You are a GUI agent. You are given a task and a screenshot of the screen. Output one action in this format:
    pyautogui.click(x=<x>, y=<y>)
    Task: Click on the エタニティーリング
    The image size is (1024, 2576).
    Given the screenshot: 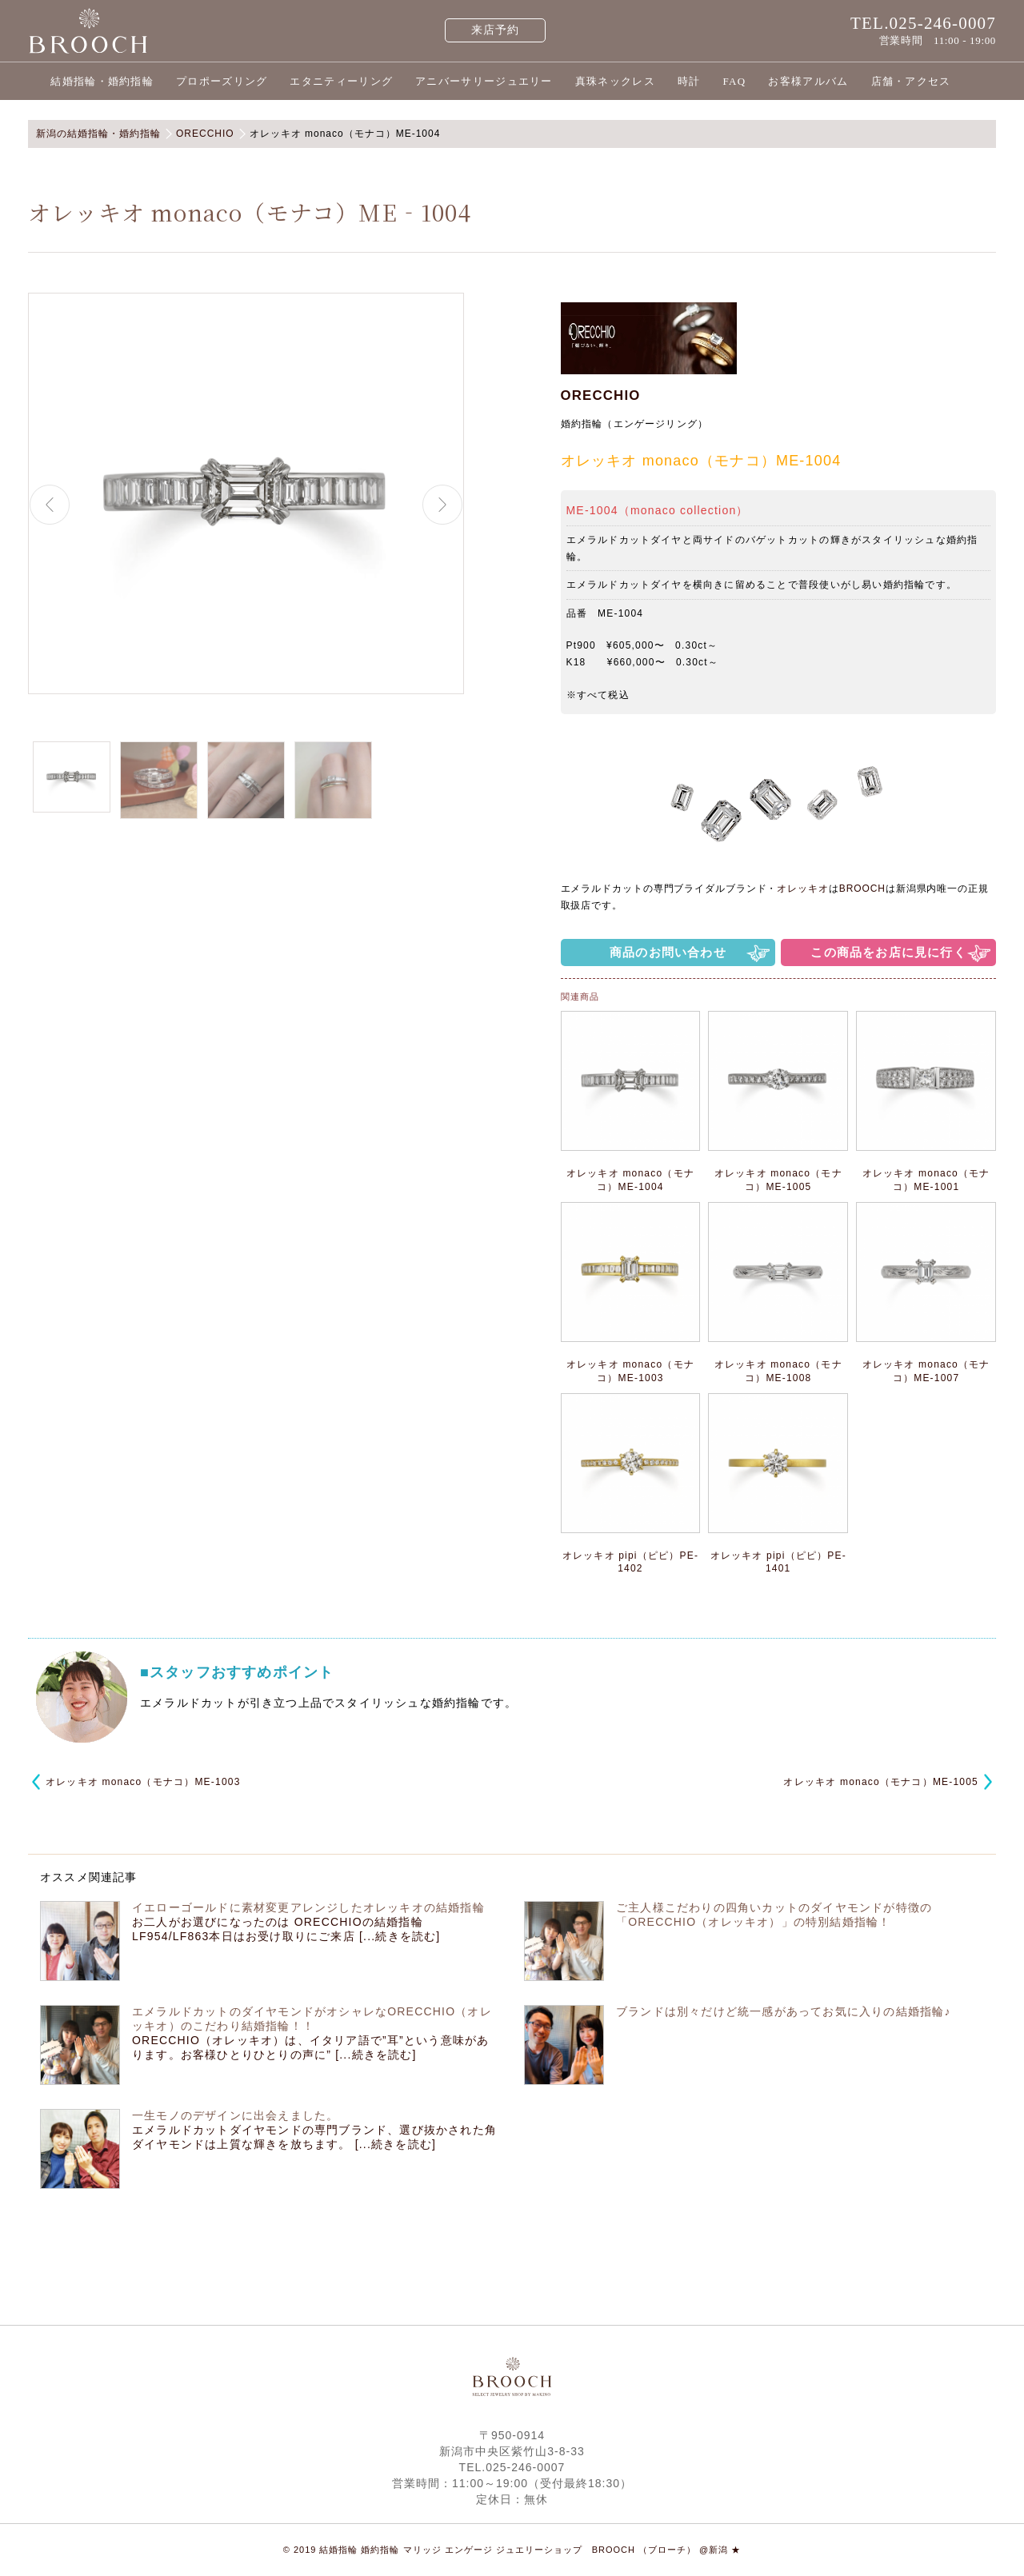 What is the action you would take?
    pyautogui.click(x=341, y=81)
    